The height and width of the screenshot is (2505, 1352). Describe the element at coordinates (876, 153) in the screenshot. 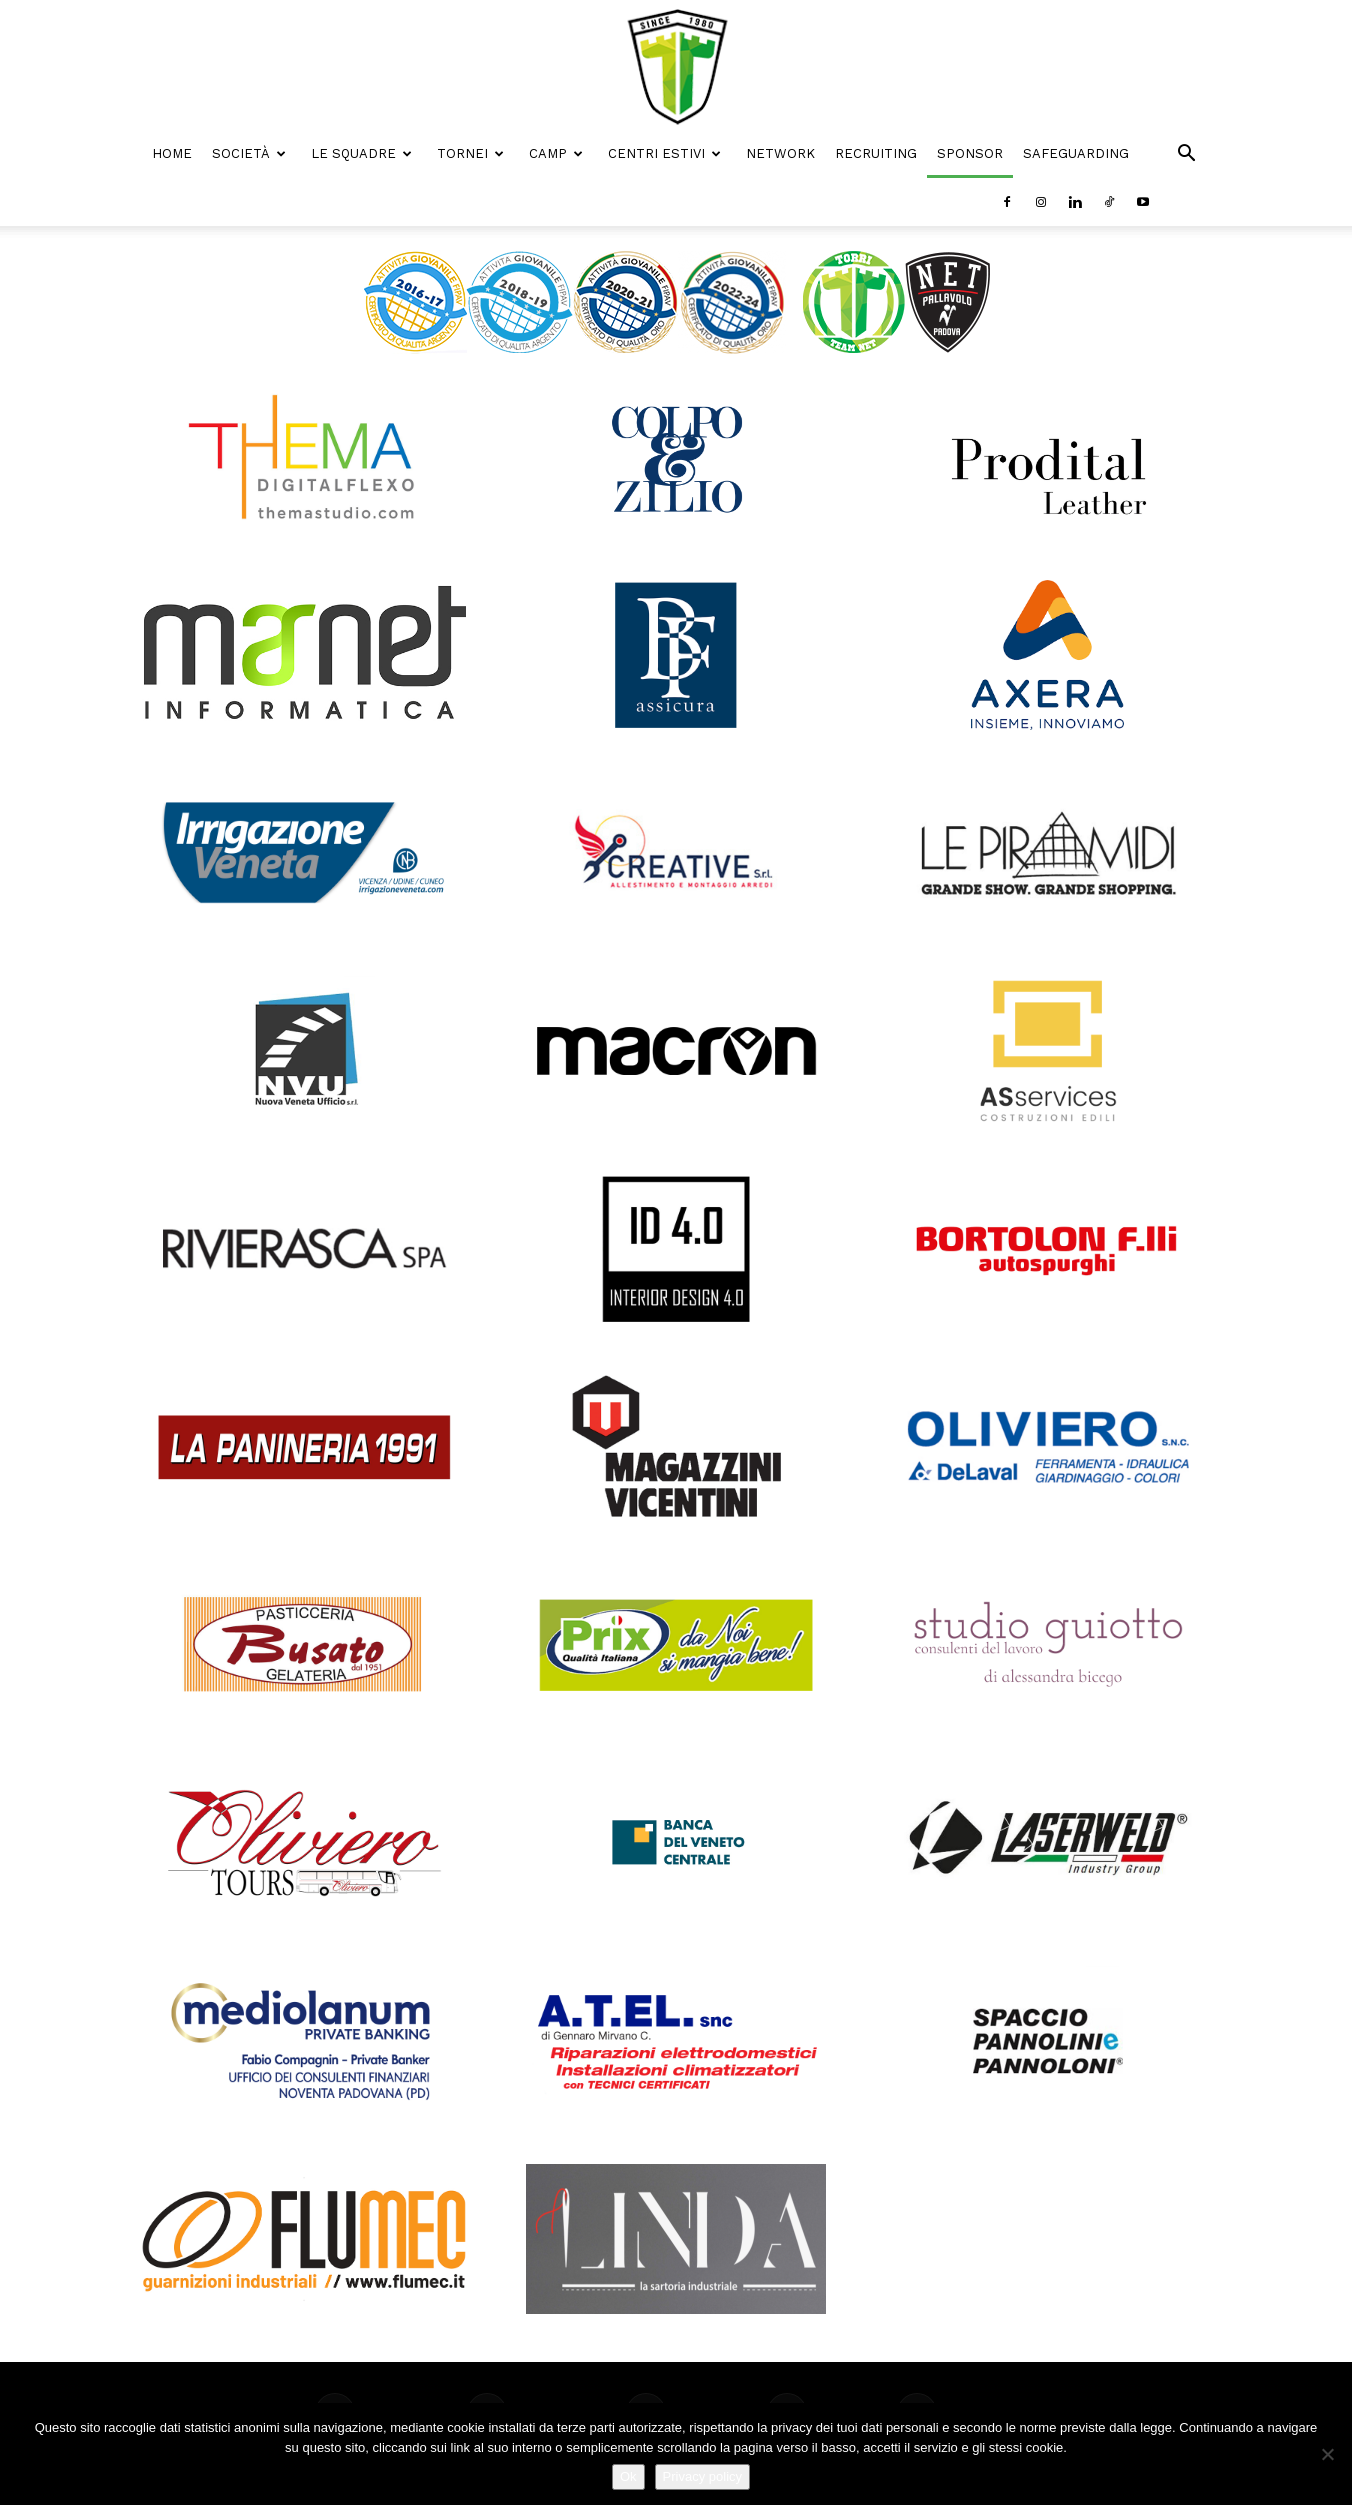

I see `Recruiting` at that location.